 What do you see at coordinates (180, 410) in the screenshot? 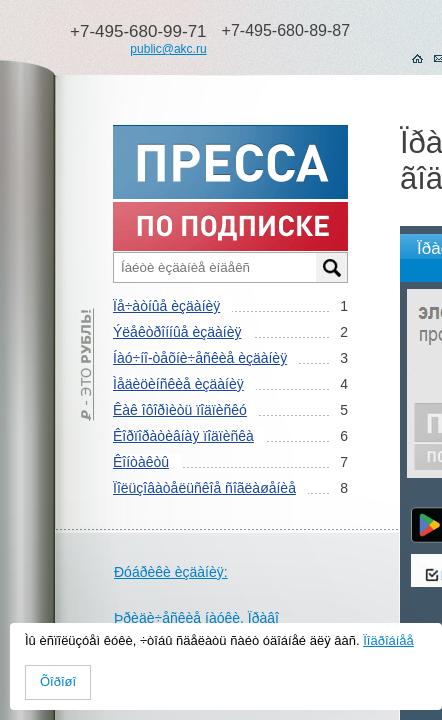
I see `Êàê îôîðìèòü ïîäïèñêó` at bounding box center [180, 410].